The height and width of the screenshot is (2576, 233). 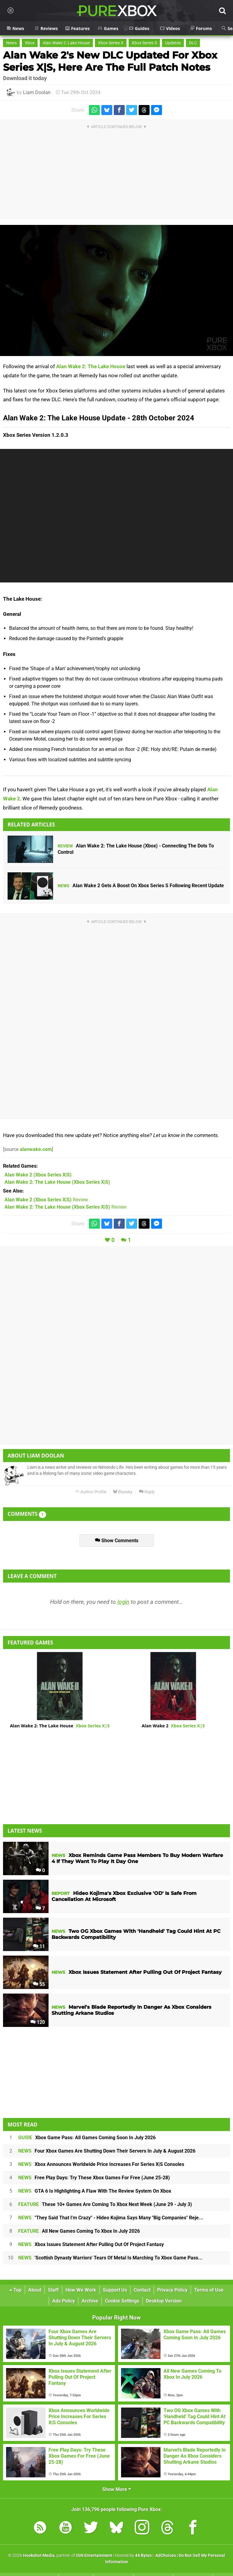 I want to click on 44 Bytes, so click(x=143, y=2555).